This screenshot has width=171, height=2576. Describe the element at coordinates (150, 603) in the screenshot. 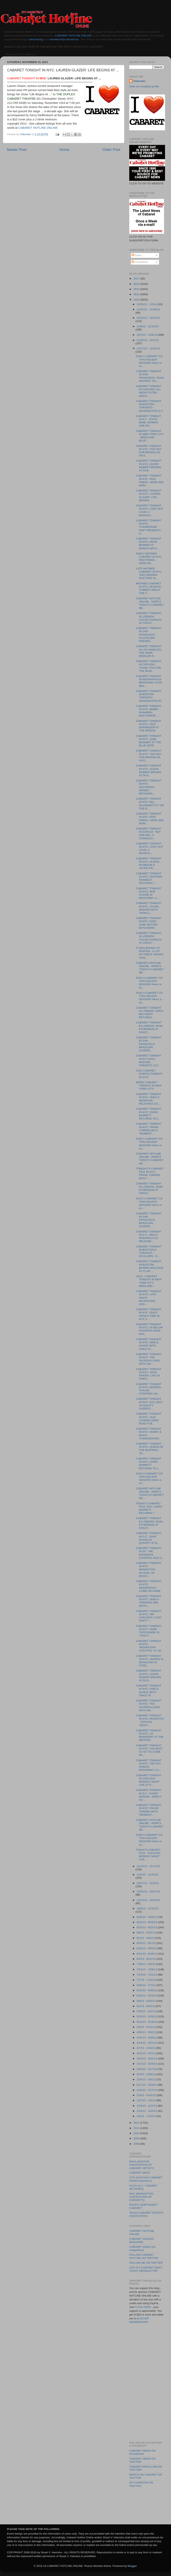

I see `CABARET HOTLINE ONLINE - HERE'S TODAY'S CABARET NE...` at that location.